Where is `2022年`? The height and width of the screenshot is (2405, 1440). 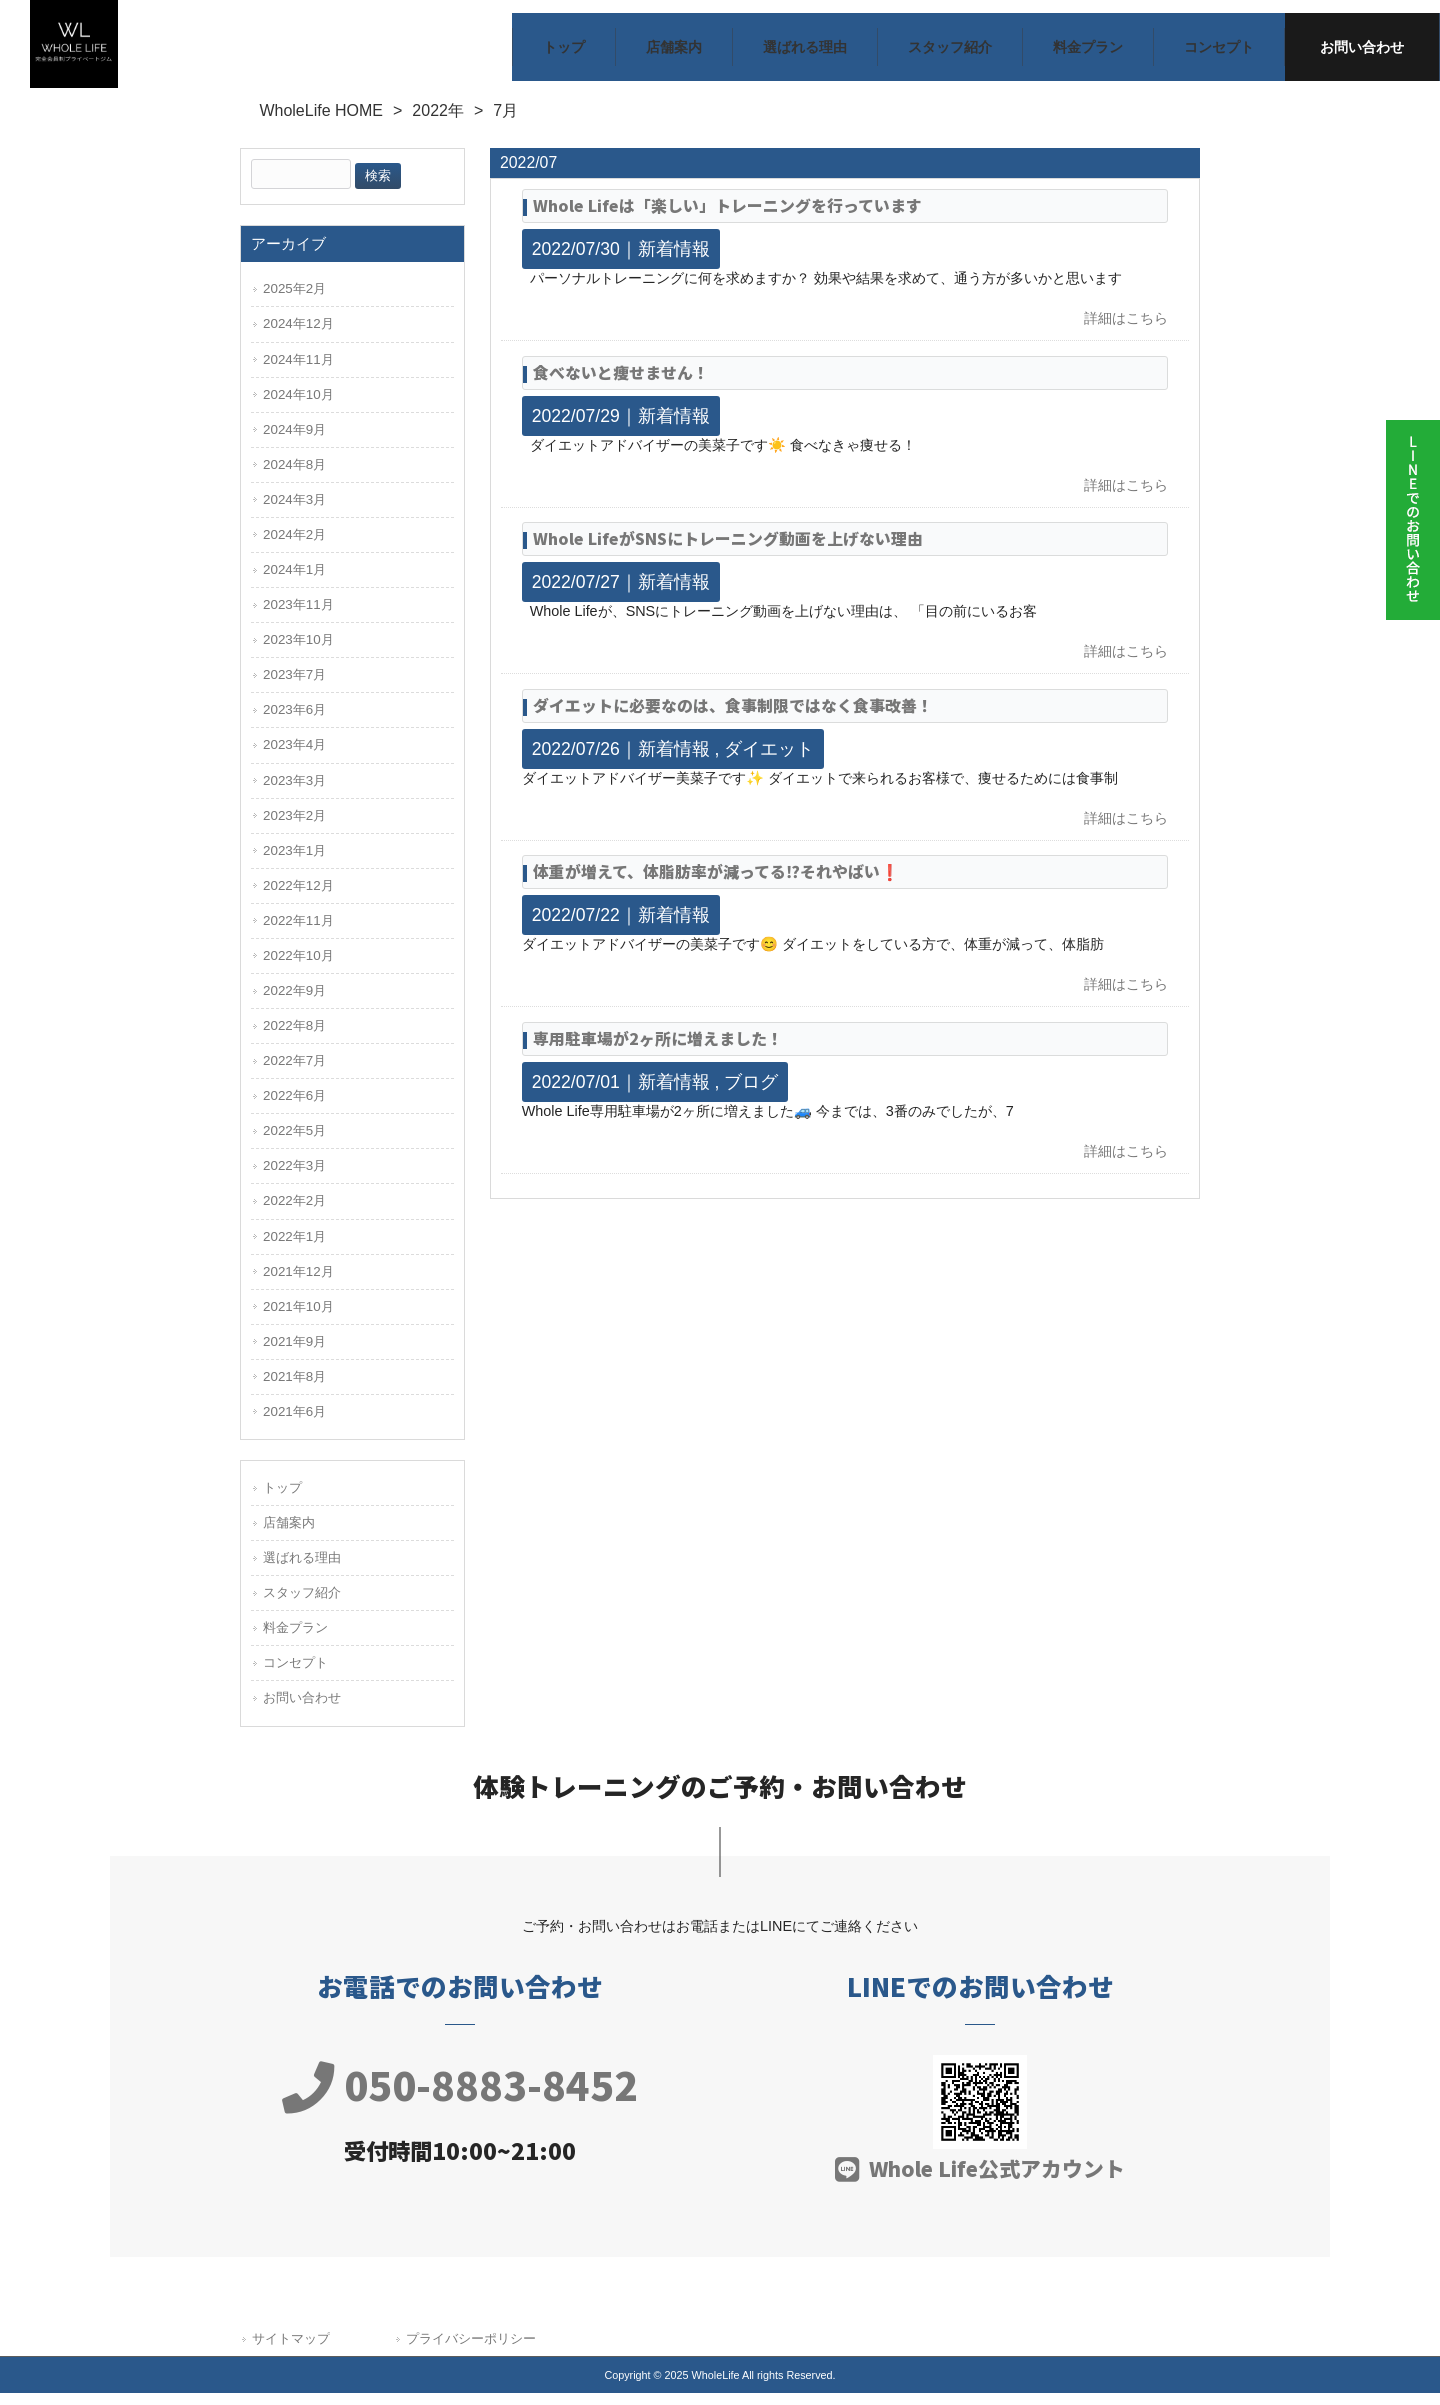
2022年 is located at coordinates (438, 123).